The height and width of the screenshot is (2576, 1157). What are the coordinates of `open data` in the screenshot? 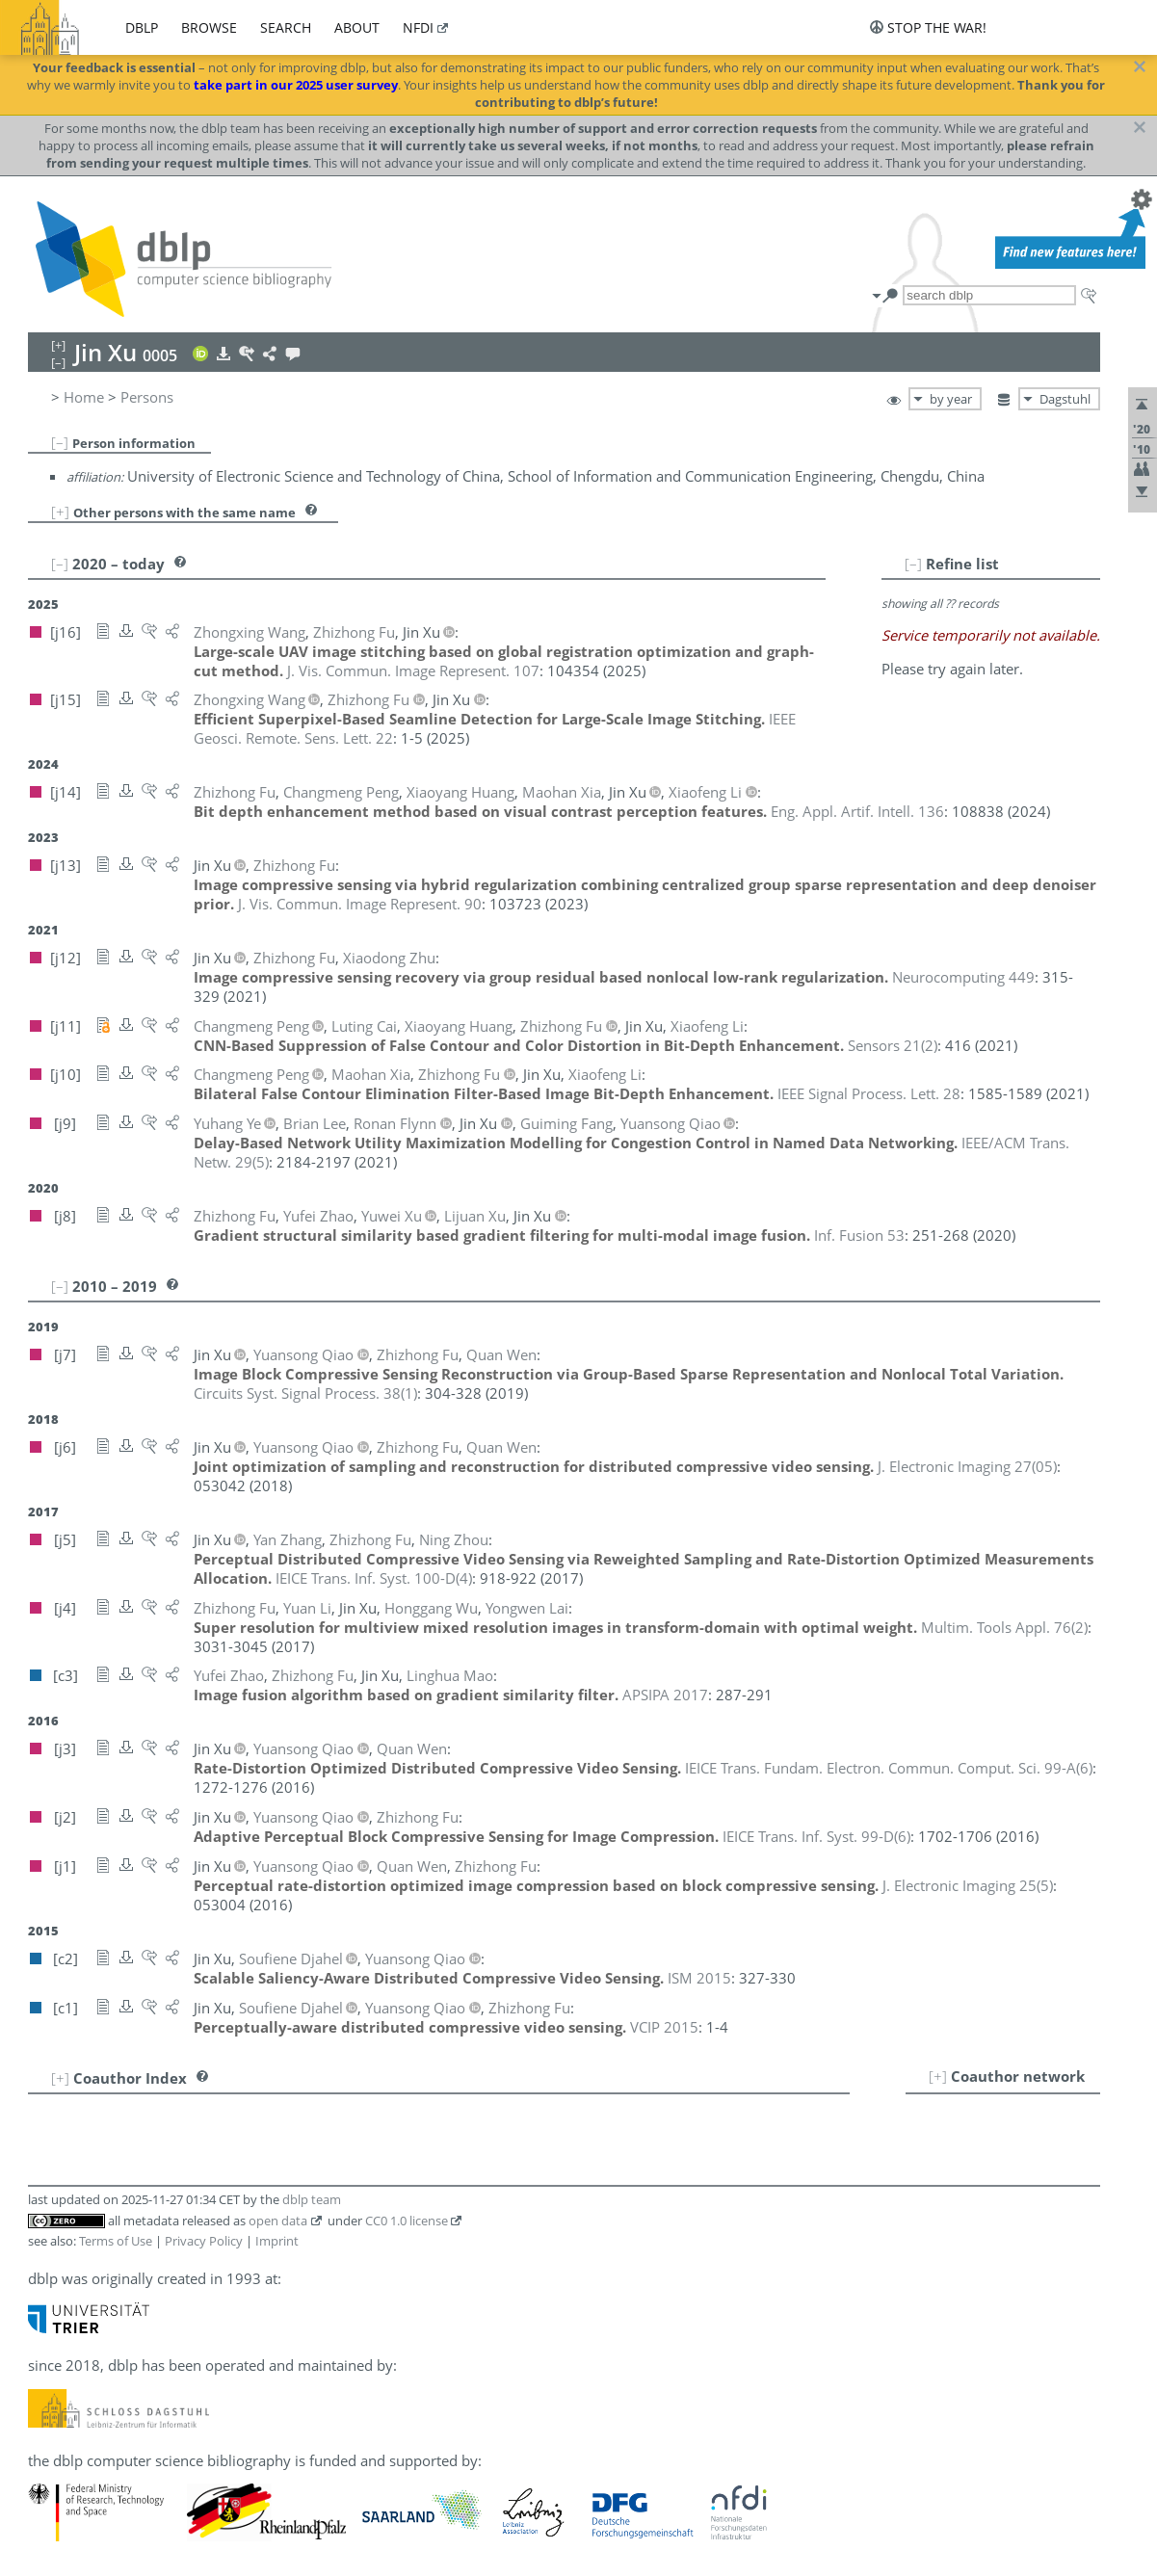 It's located at (278, 2220).